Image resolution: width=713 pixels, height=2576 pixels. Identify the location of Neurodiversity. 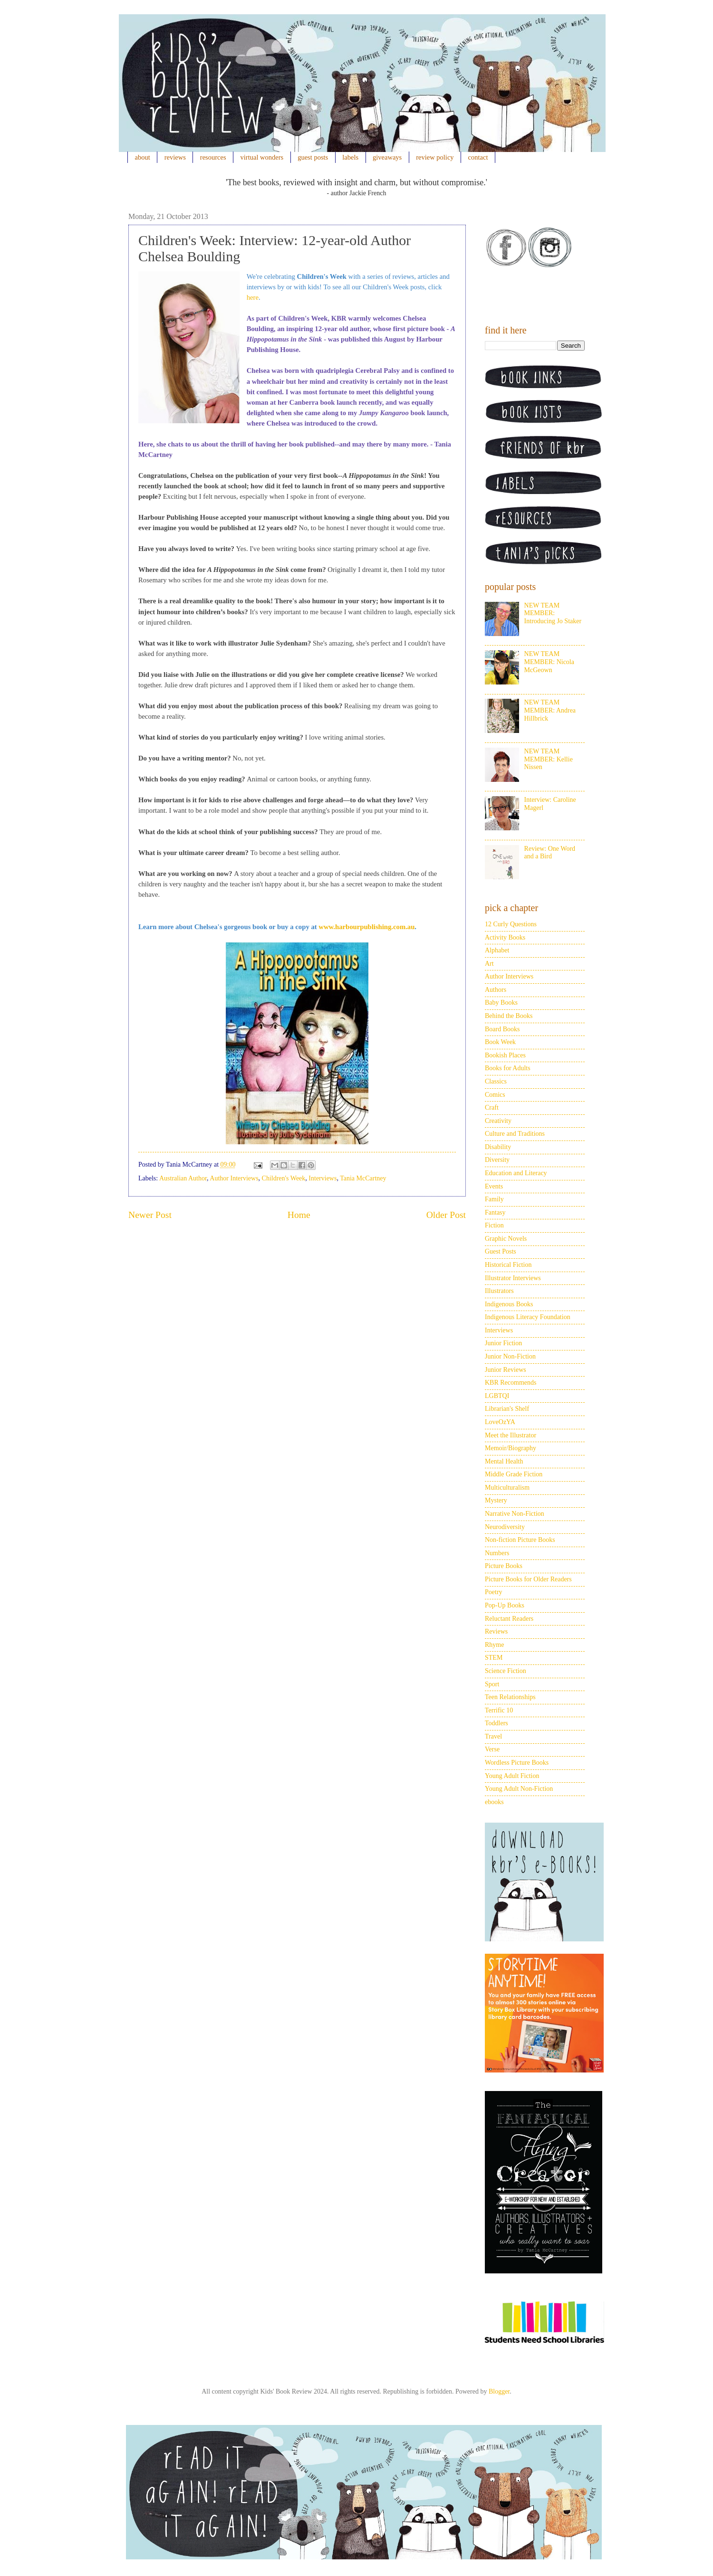
(505, 1526).